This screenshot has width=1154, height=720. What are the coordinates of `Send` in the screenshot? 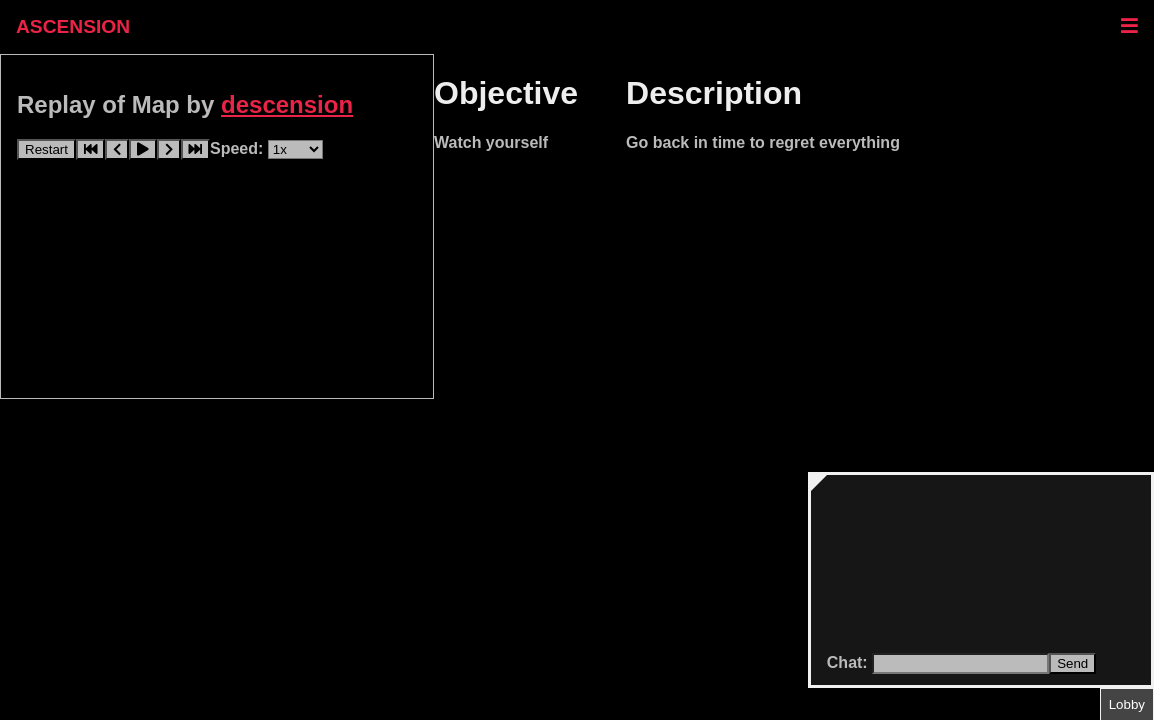 It's located at (1072, 663).